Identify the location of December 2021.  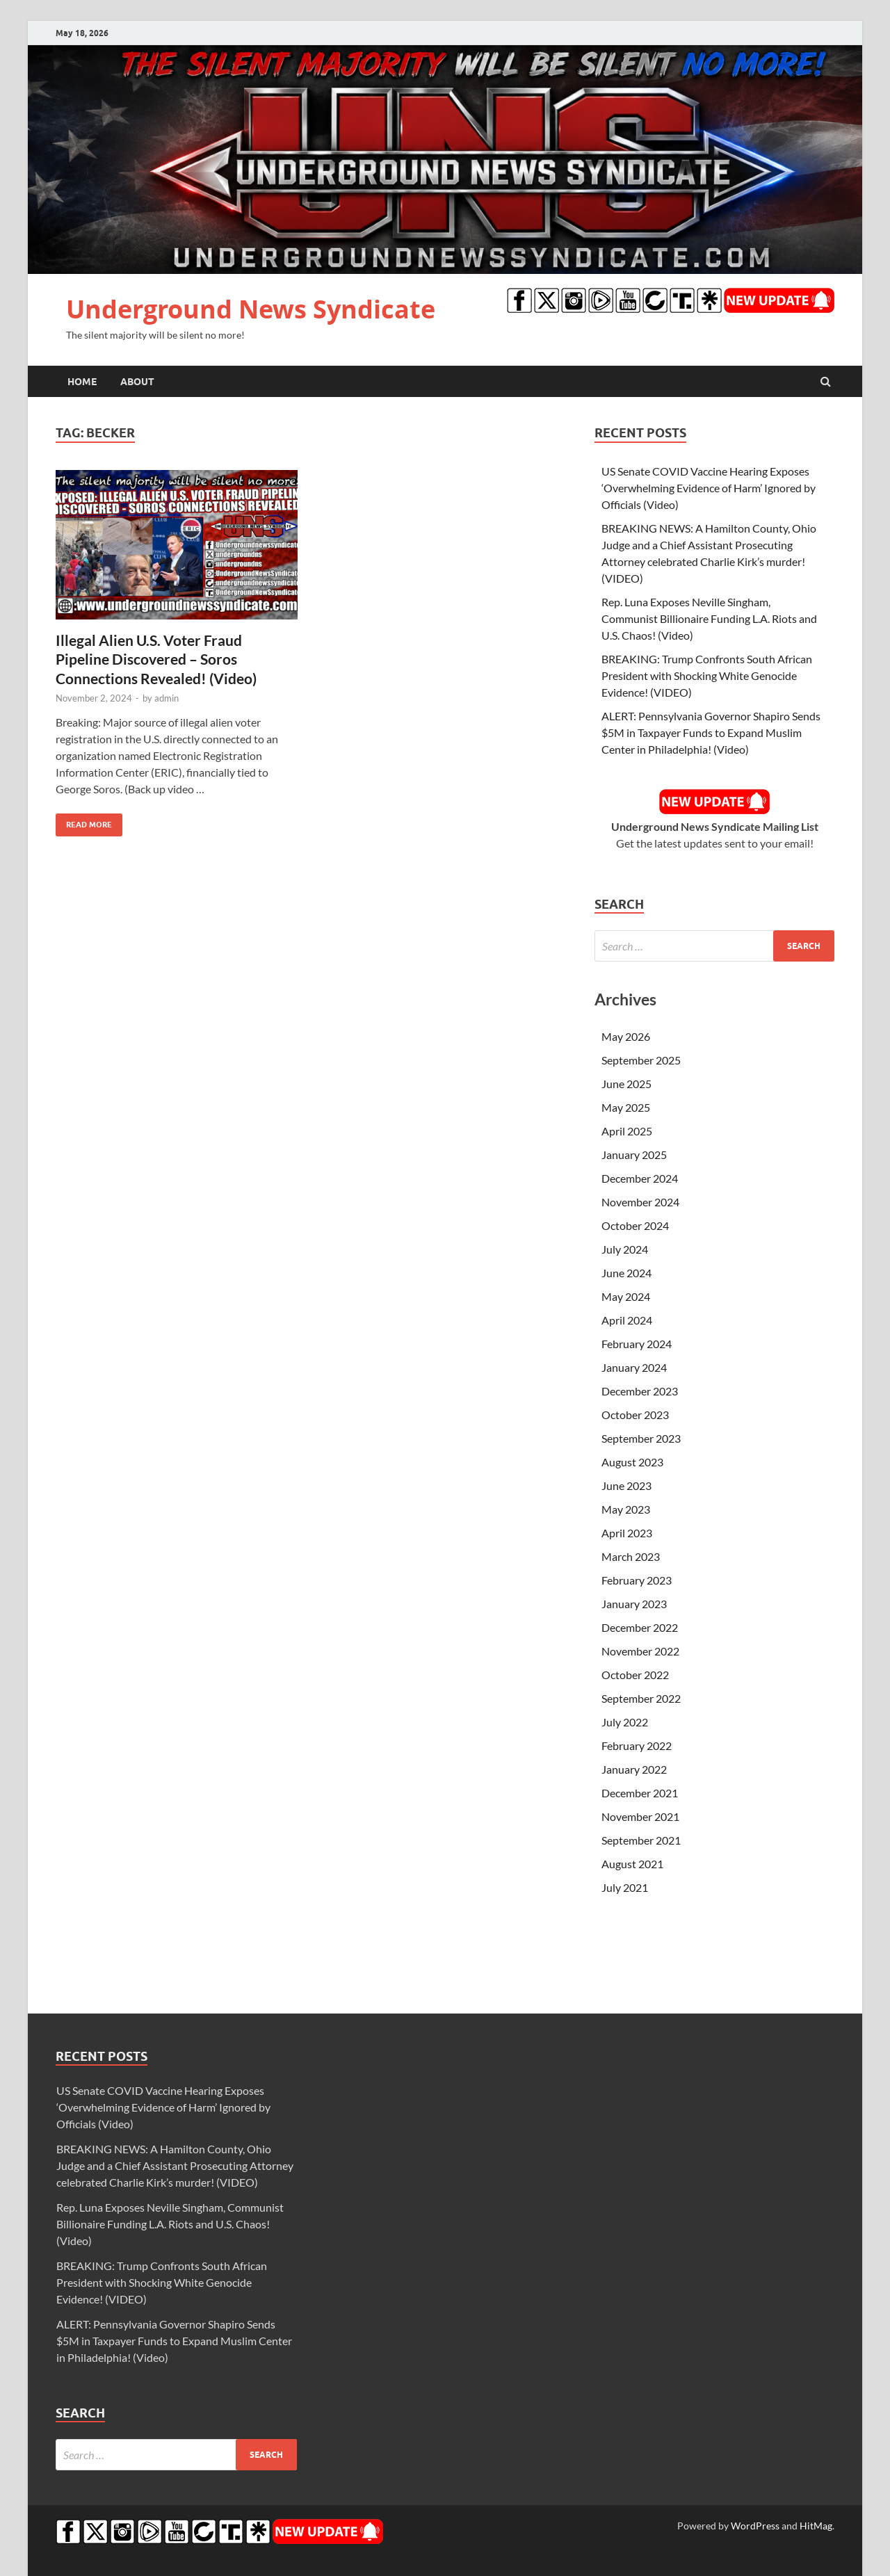
(639, 1792).